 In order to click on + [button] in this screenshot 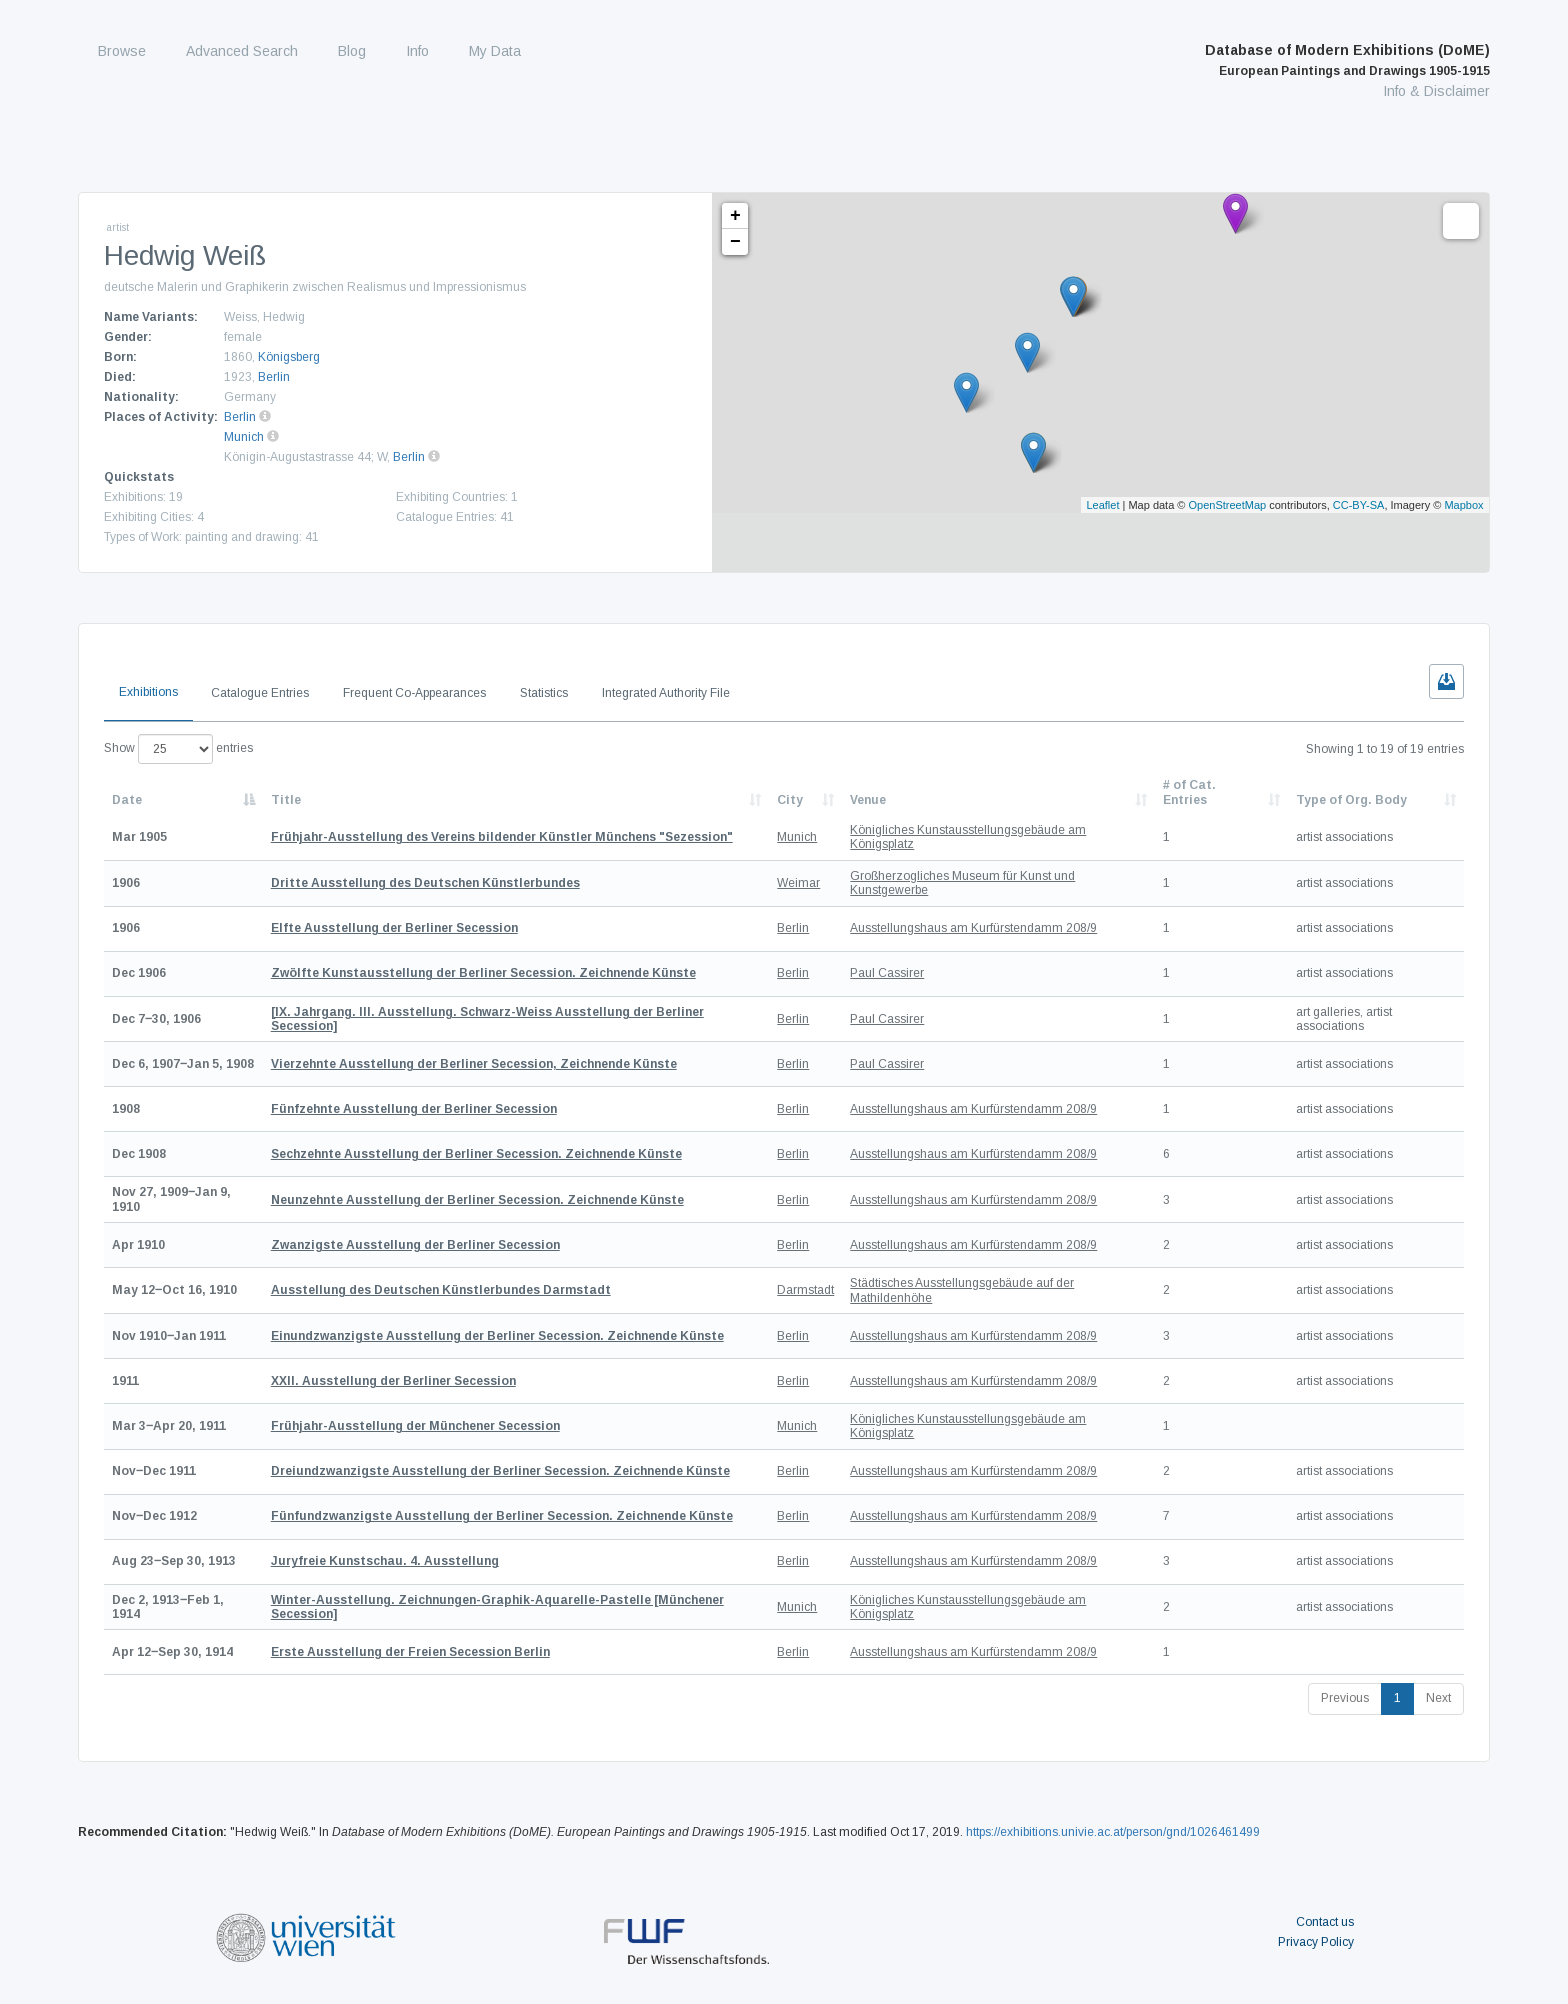, I will do `click(735, 216)`.